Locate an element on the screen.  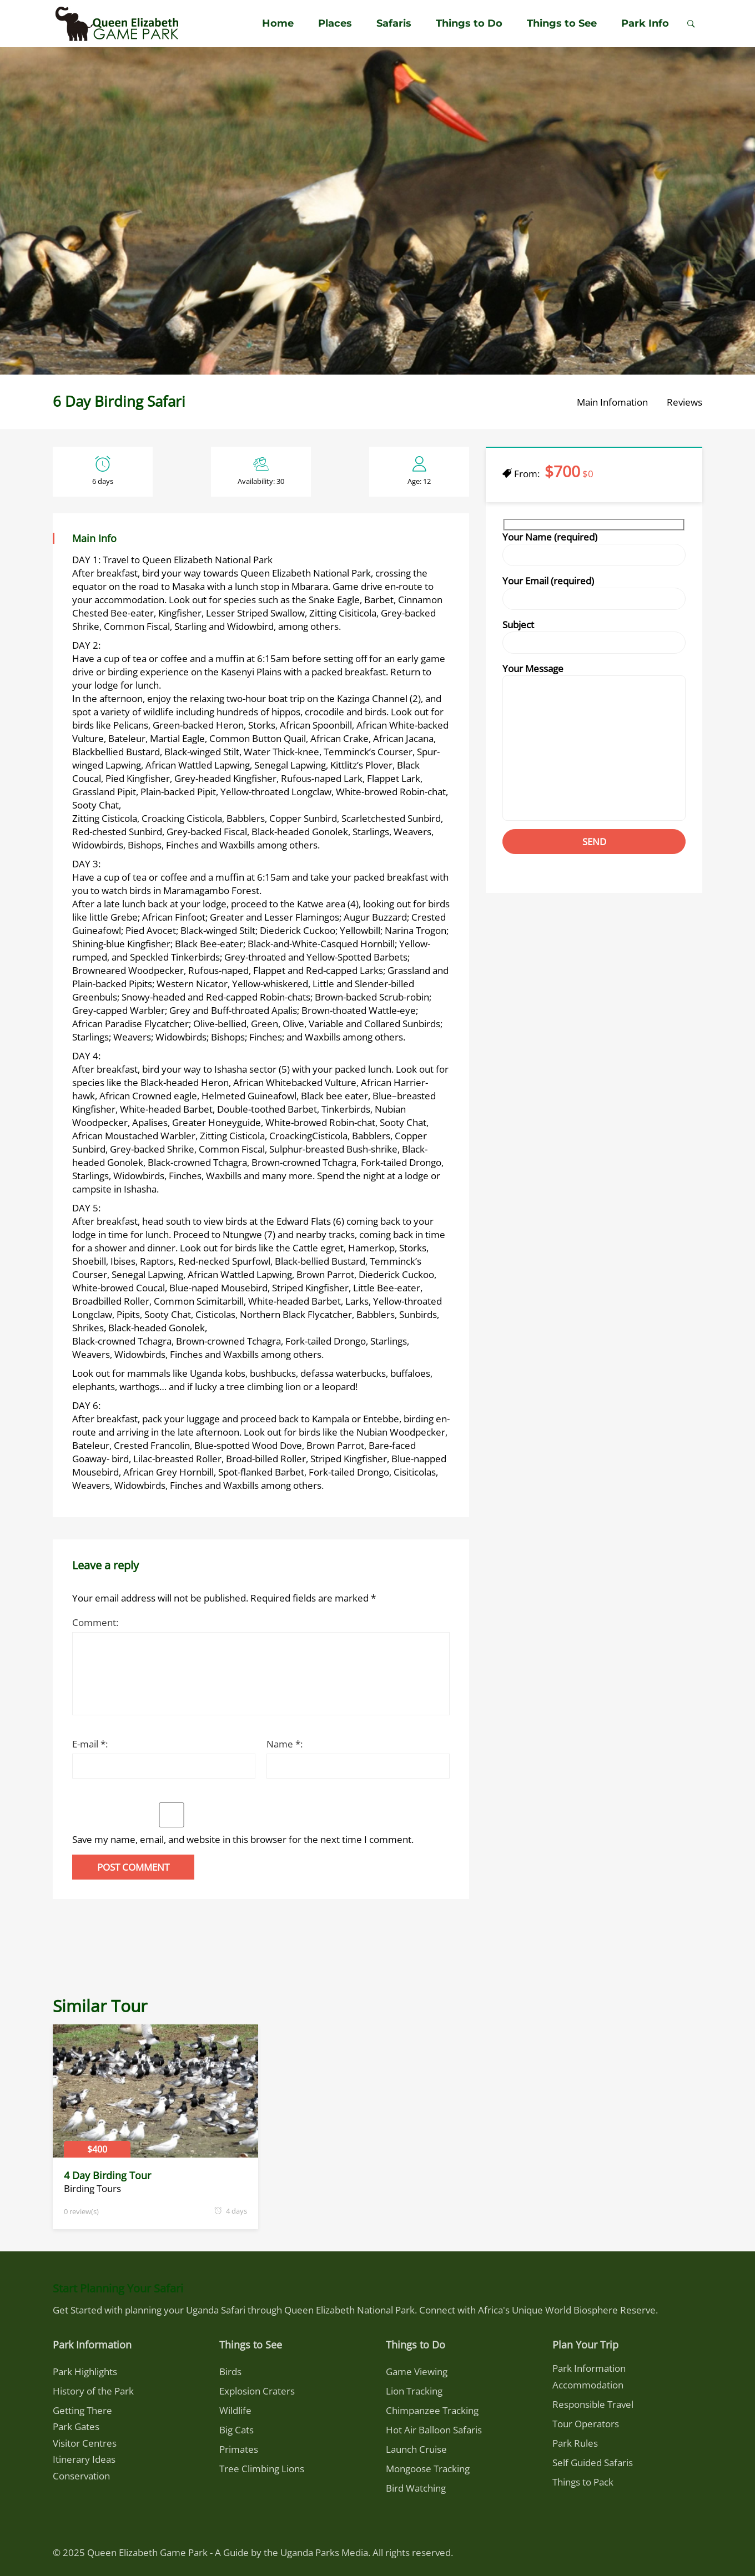
Things to See is located at coordinates (562, 23).